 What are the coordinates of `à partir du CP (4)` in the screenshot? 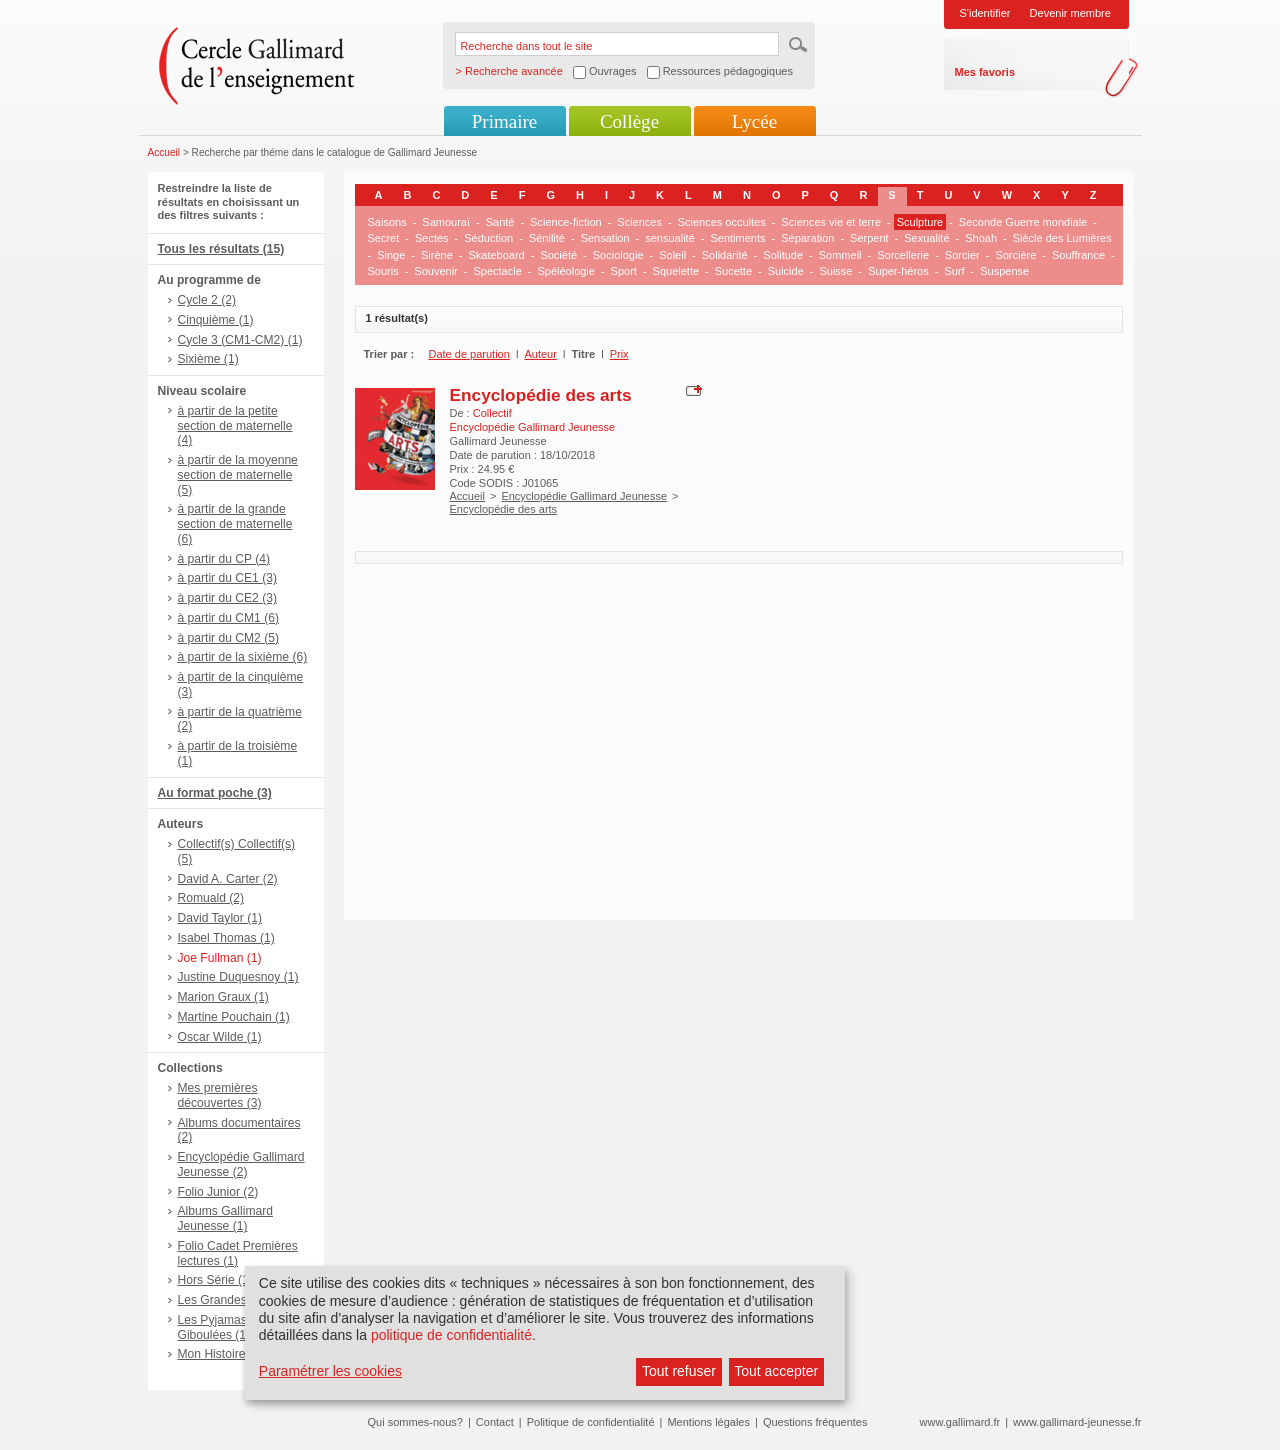 It's located at (224, 559).